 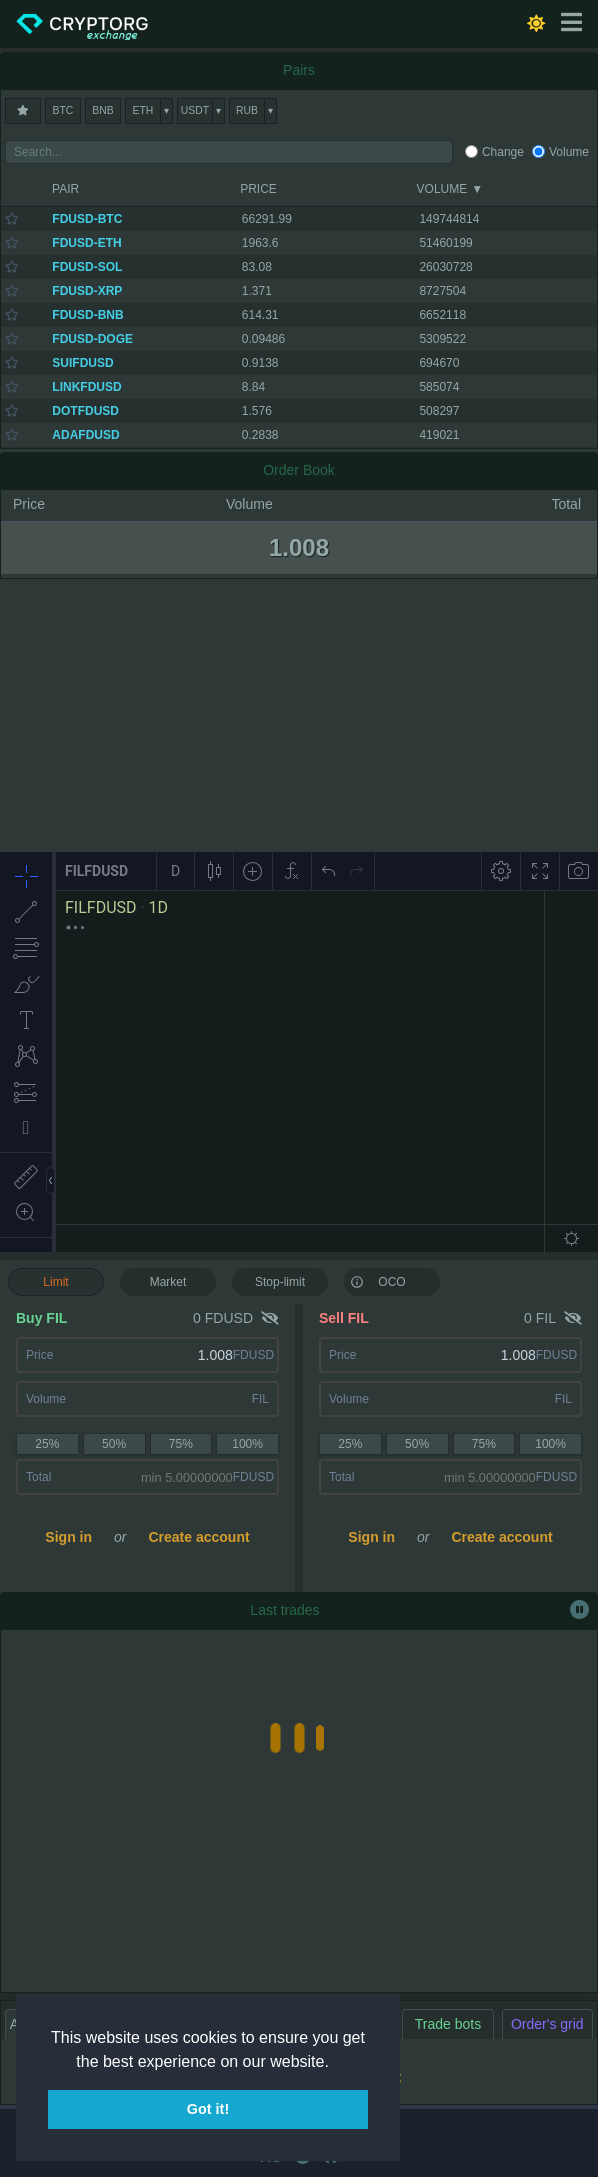 I want to click on 25%, so click(x=47, y=1444).